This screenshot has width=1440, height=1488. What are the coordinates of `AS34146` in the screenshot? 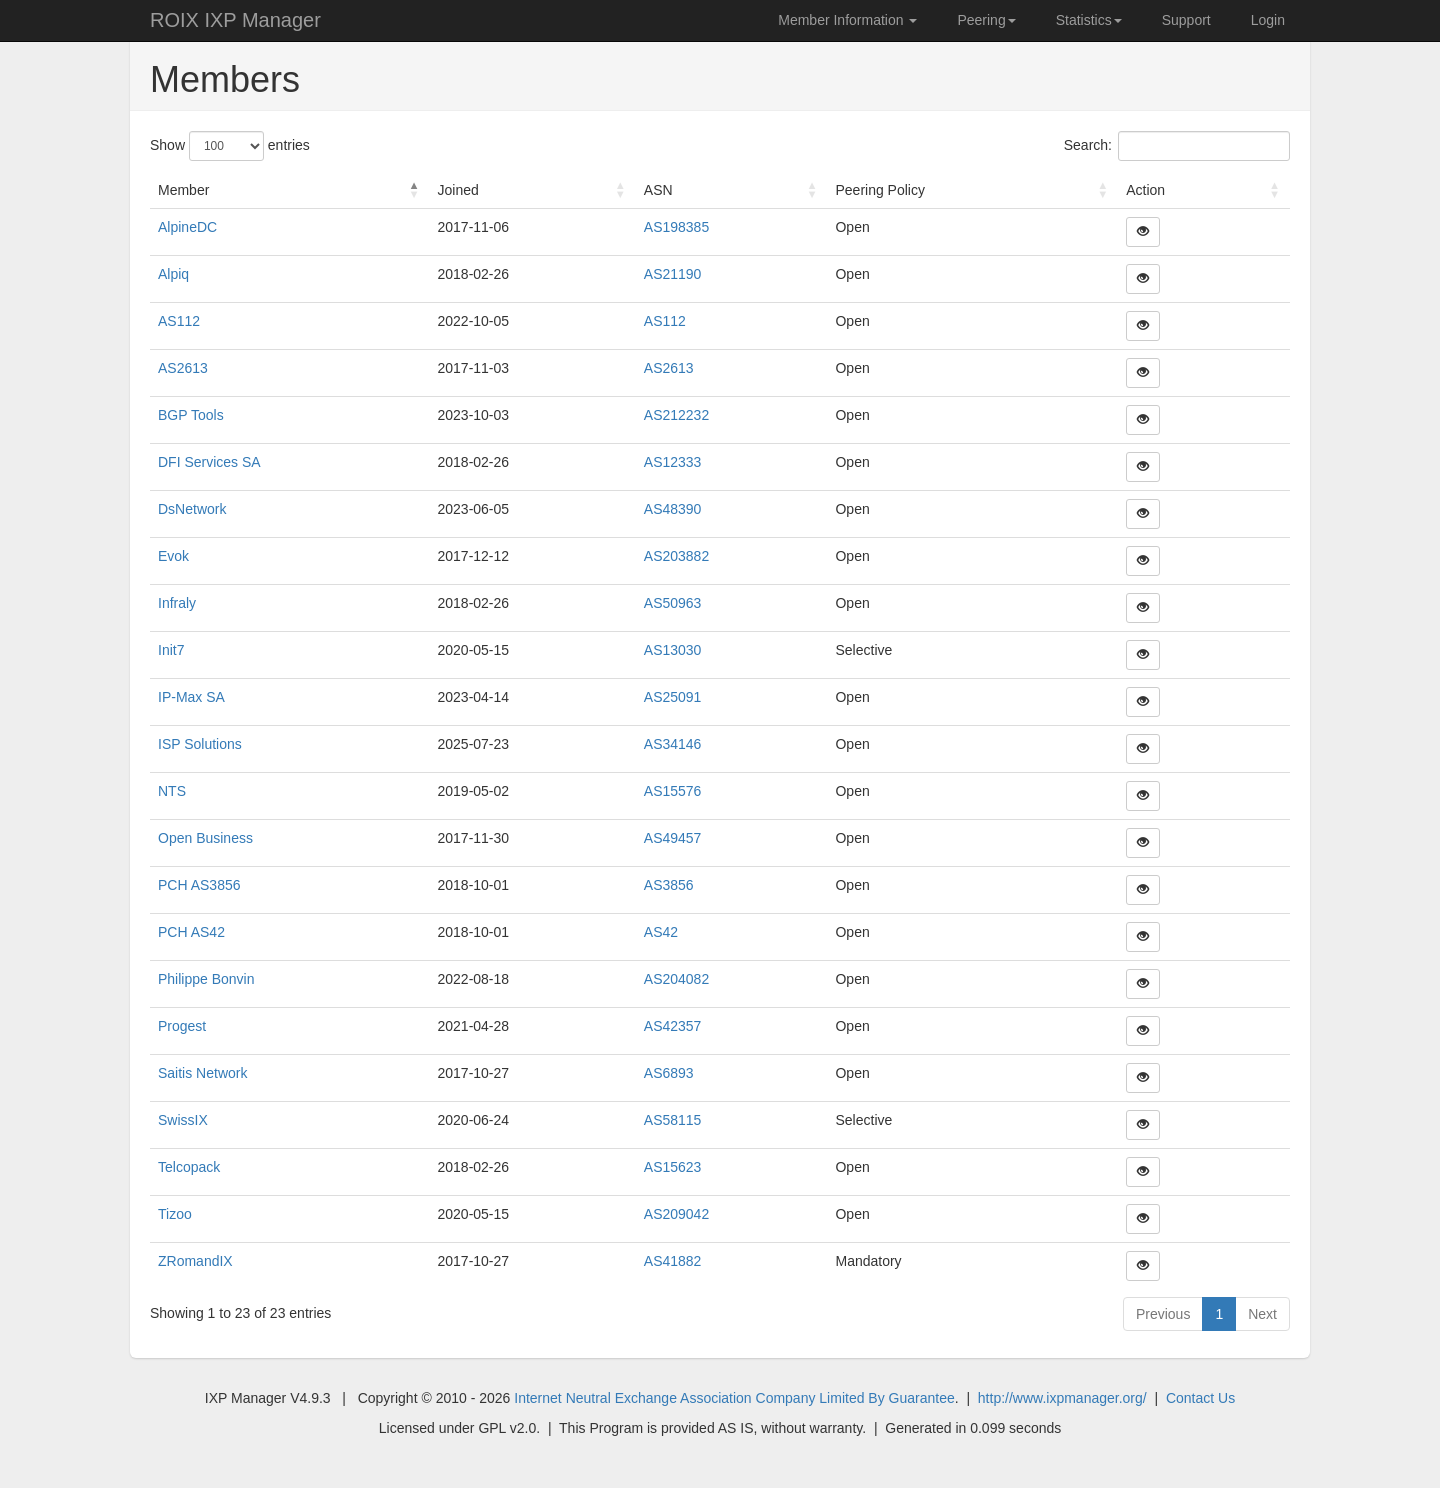 It's located at (673, 744).